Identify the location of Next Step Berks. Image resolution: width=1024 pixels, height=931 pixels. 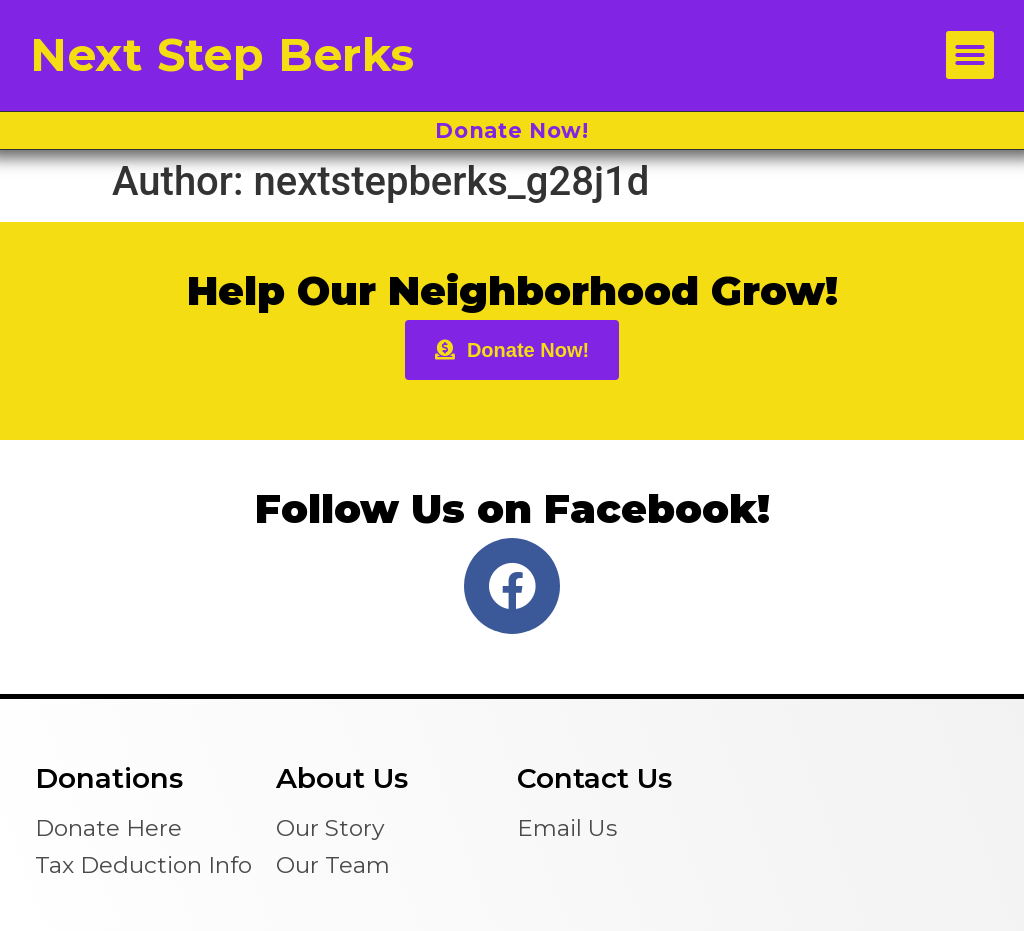
(222, 54).